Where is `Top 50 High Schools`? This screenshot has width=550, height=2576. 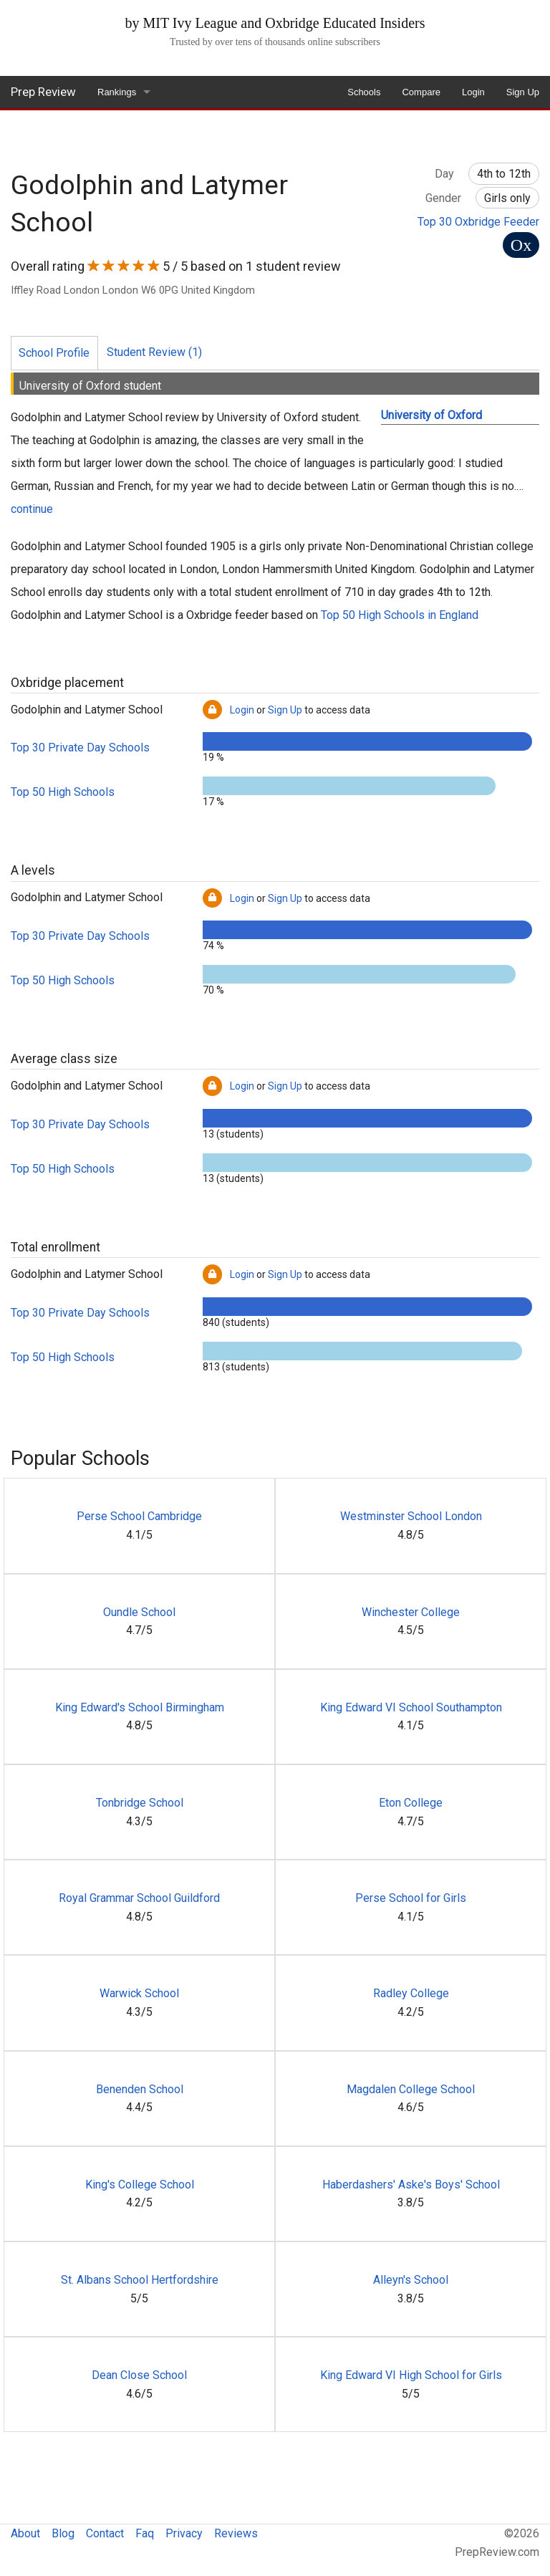 Top 50 High Schools is located at coordinates (63, 792).